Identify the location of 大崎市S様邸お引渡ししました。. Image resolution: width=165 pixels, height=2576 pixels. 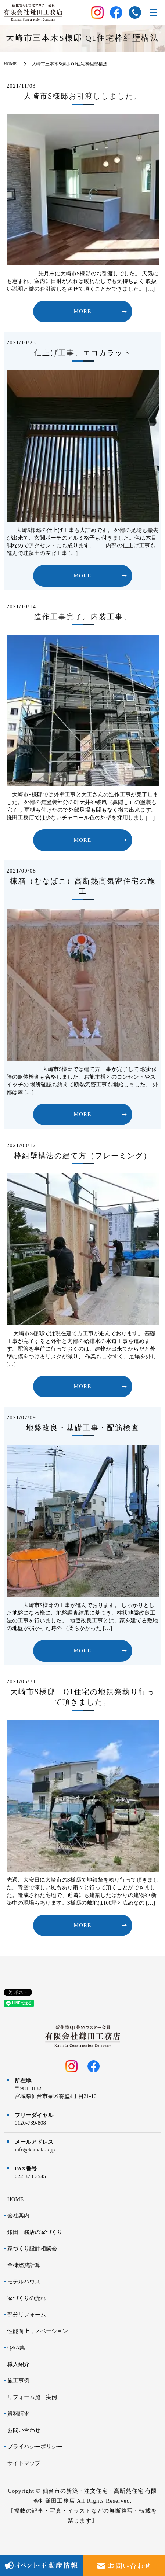
(82, 96).